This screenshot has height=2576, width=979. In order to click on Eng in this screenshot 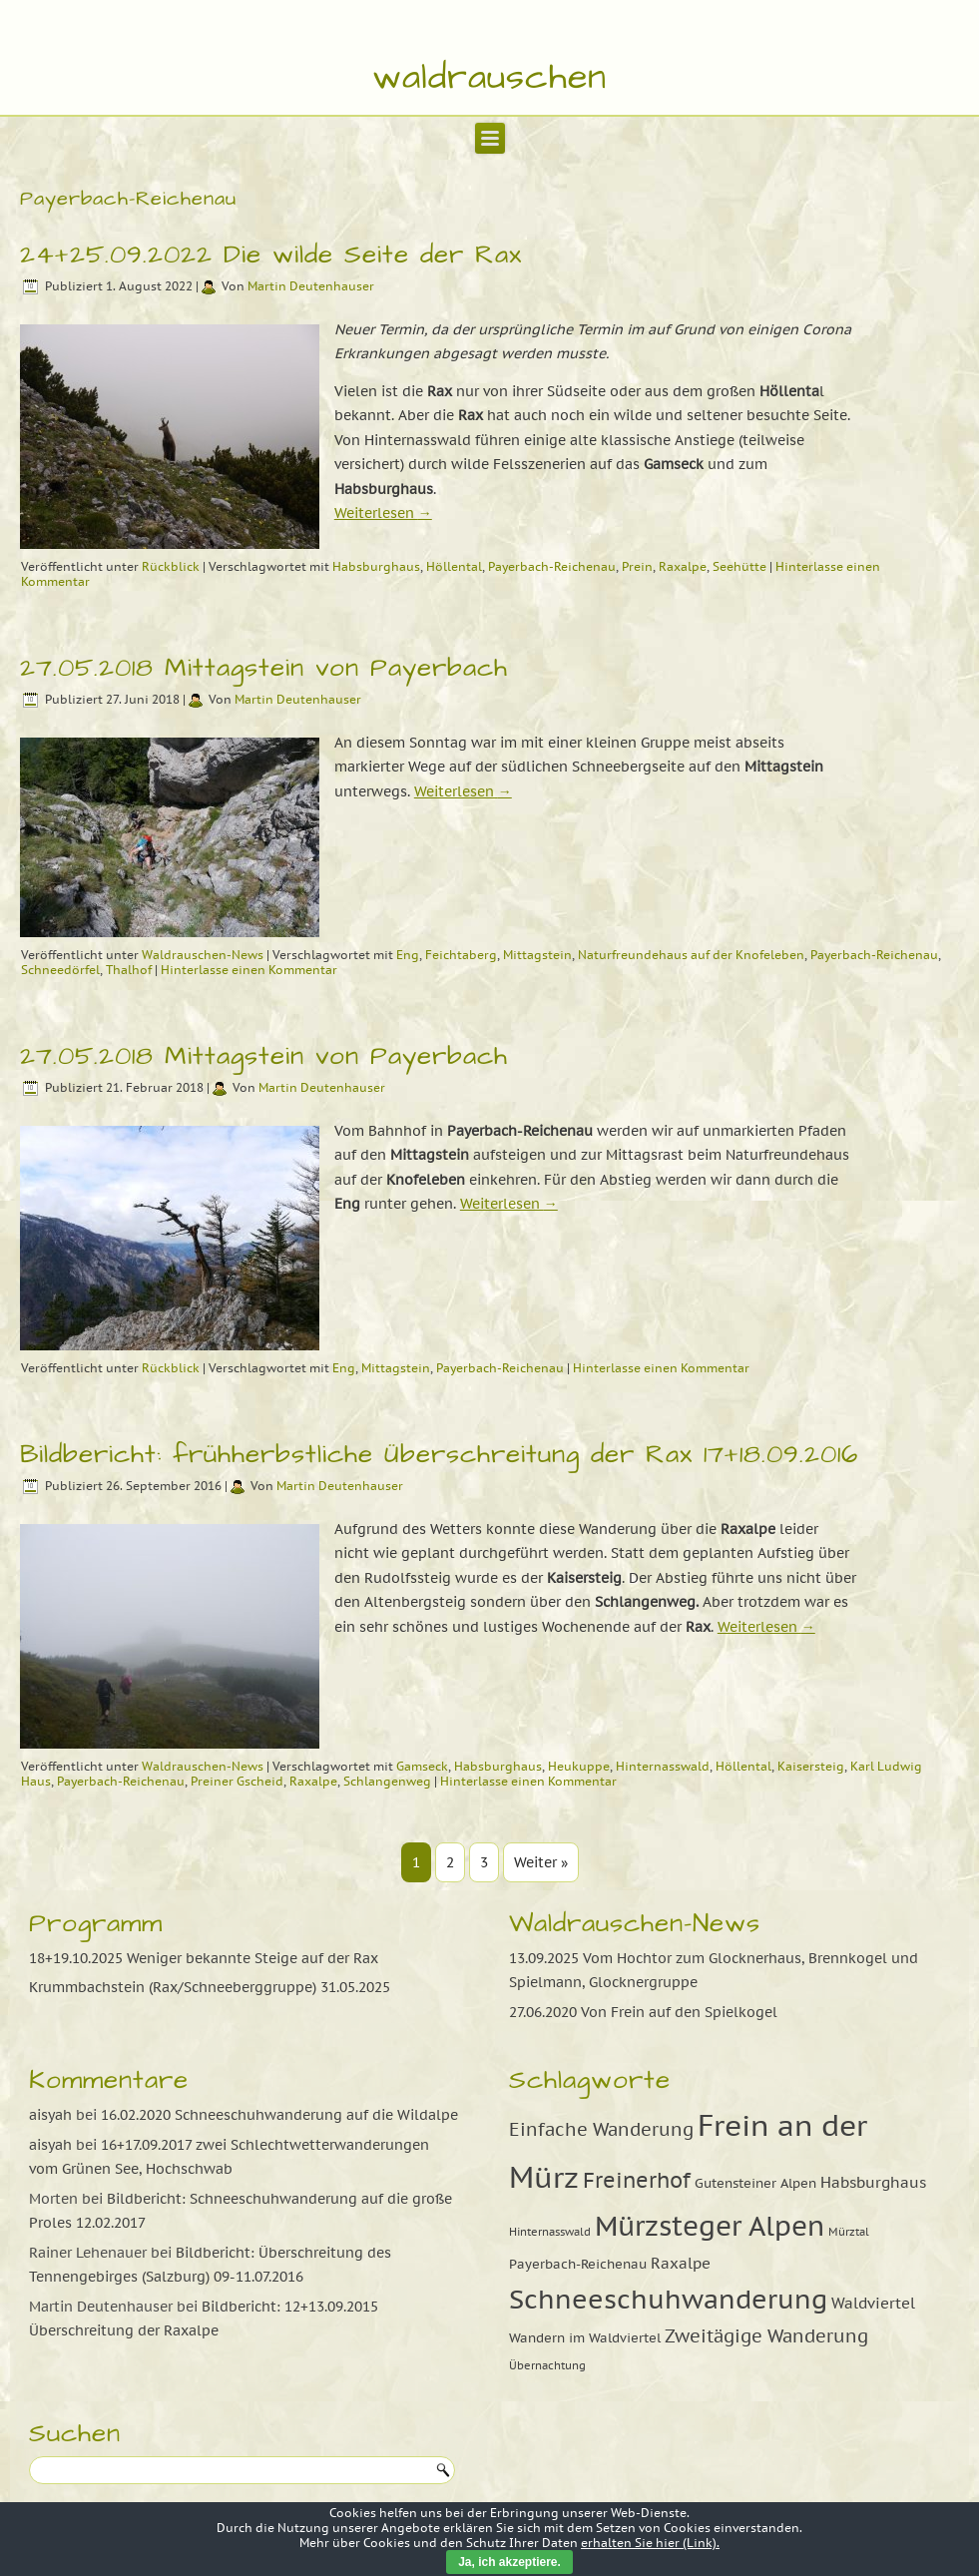, I will do `click(407, 954)`.